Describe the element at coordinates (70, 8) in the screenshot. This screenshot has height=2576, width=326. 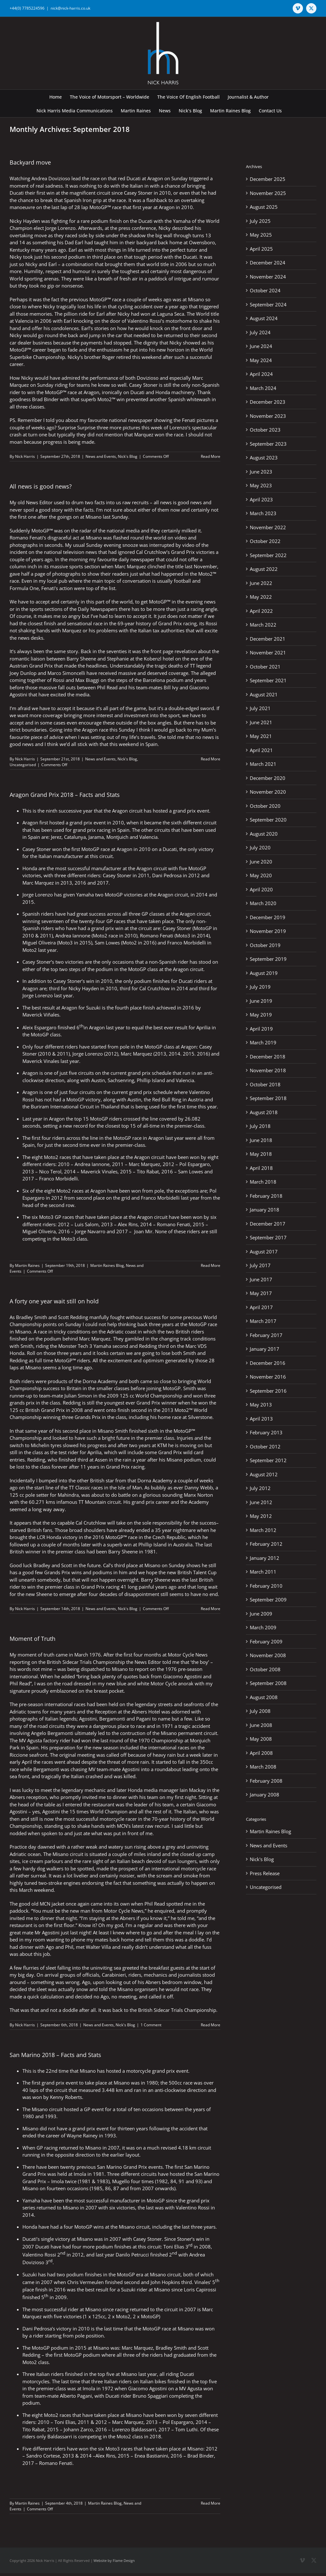
I see `nick@nick-harris.co.uk` at that location.